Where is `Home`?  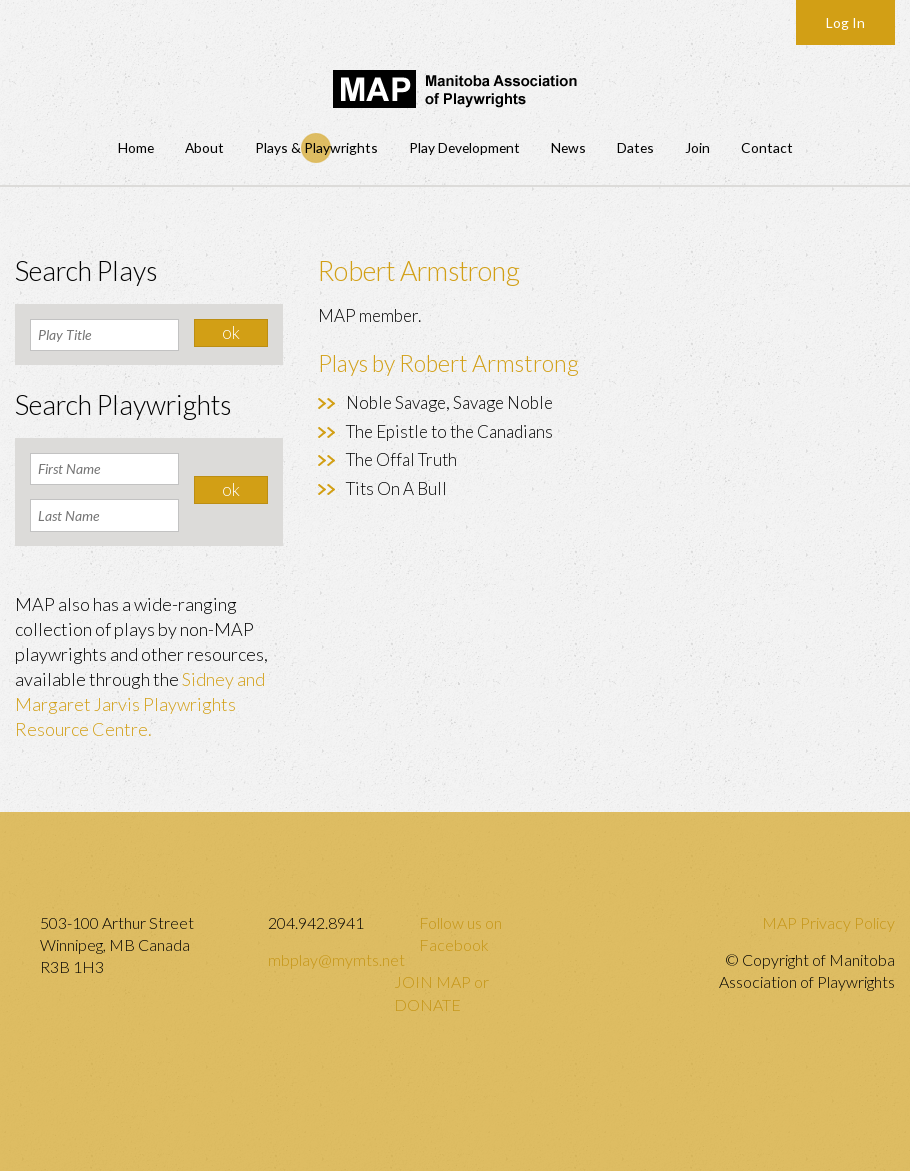
Home is located at coordinates (136, 147).